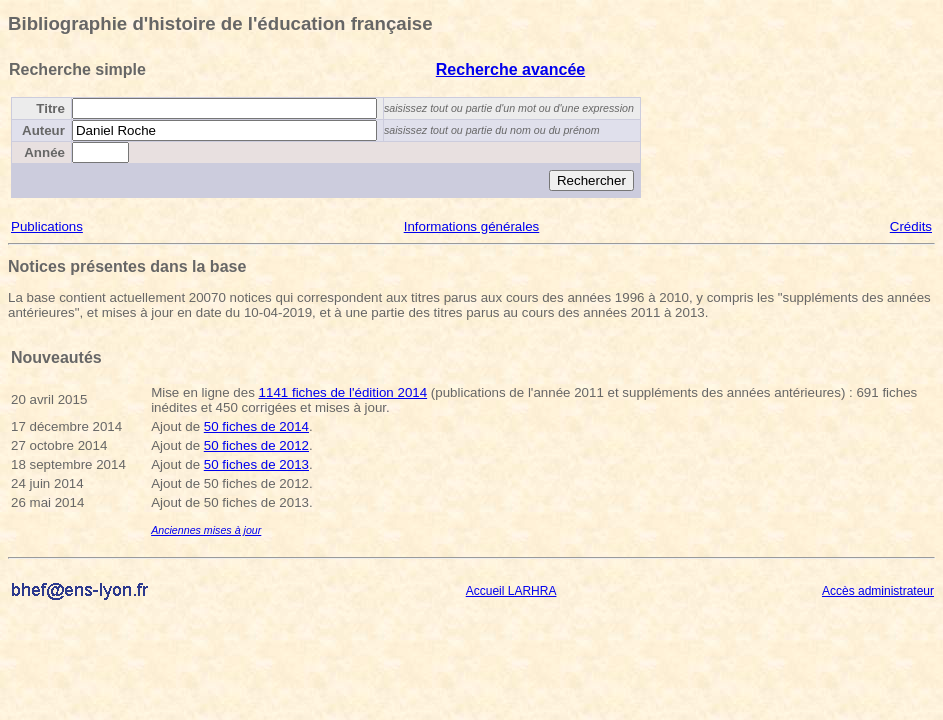  Describe the element at coordinates (878, 591) in the screenshot. I see `Accès administrateur` at that location.